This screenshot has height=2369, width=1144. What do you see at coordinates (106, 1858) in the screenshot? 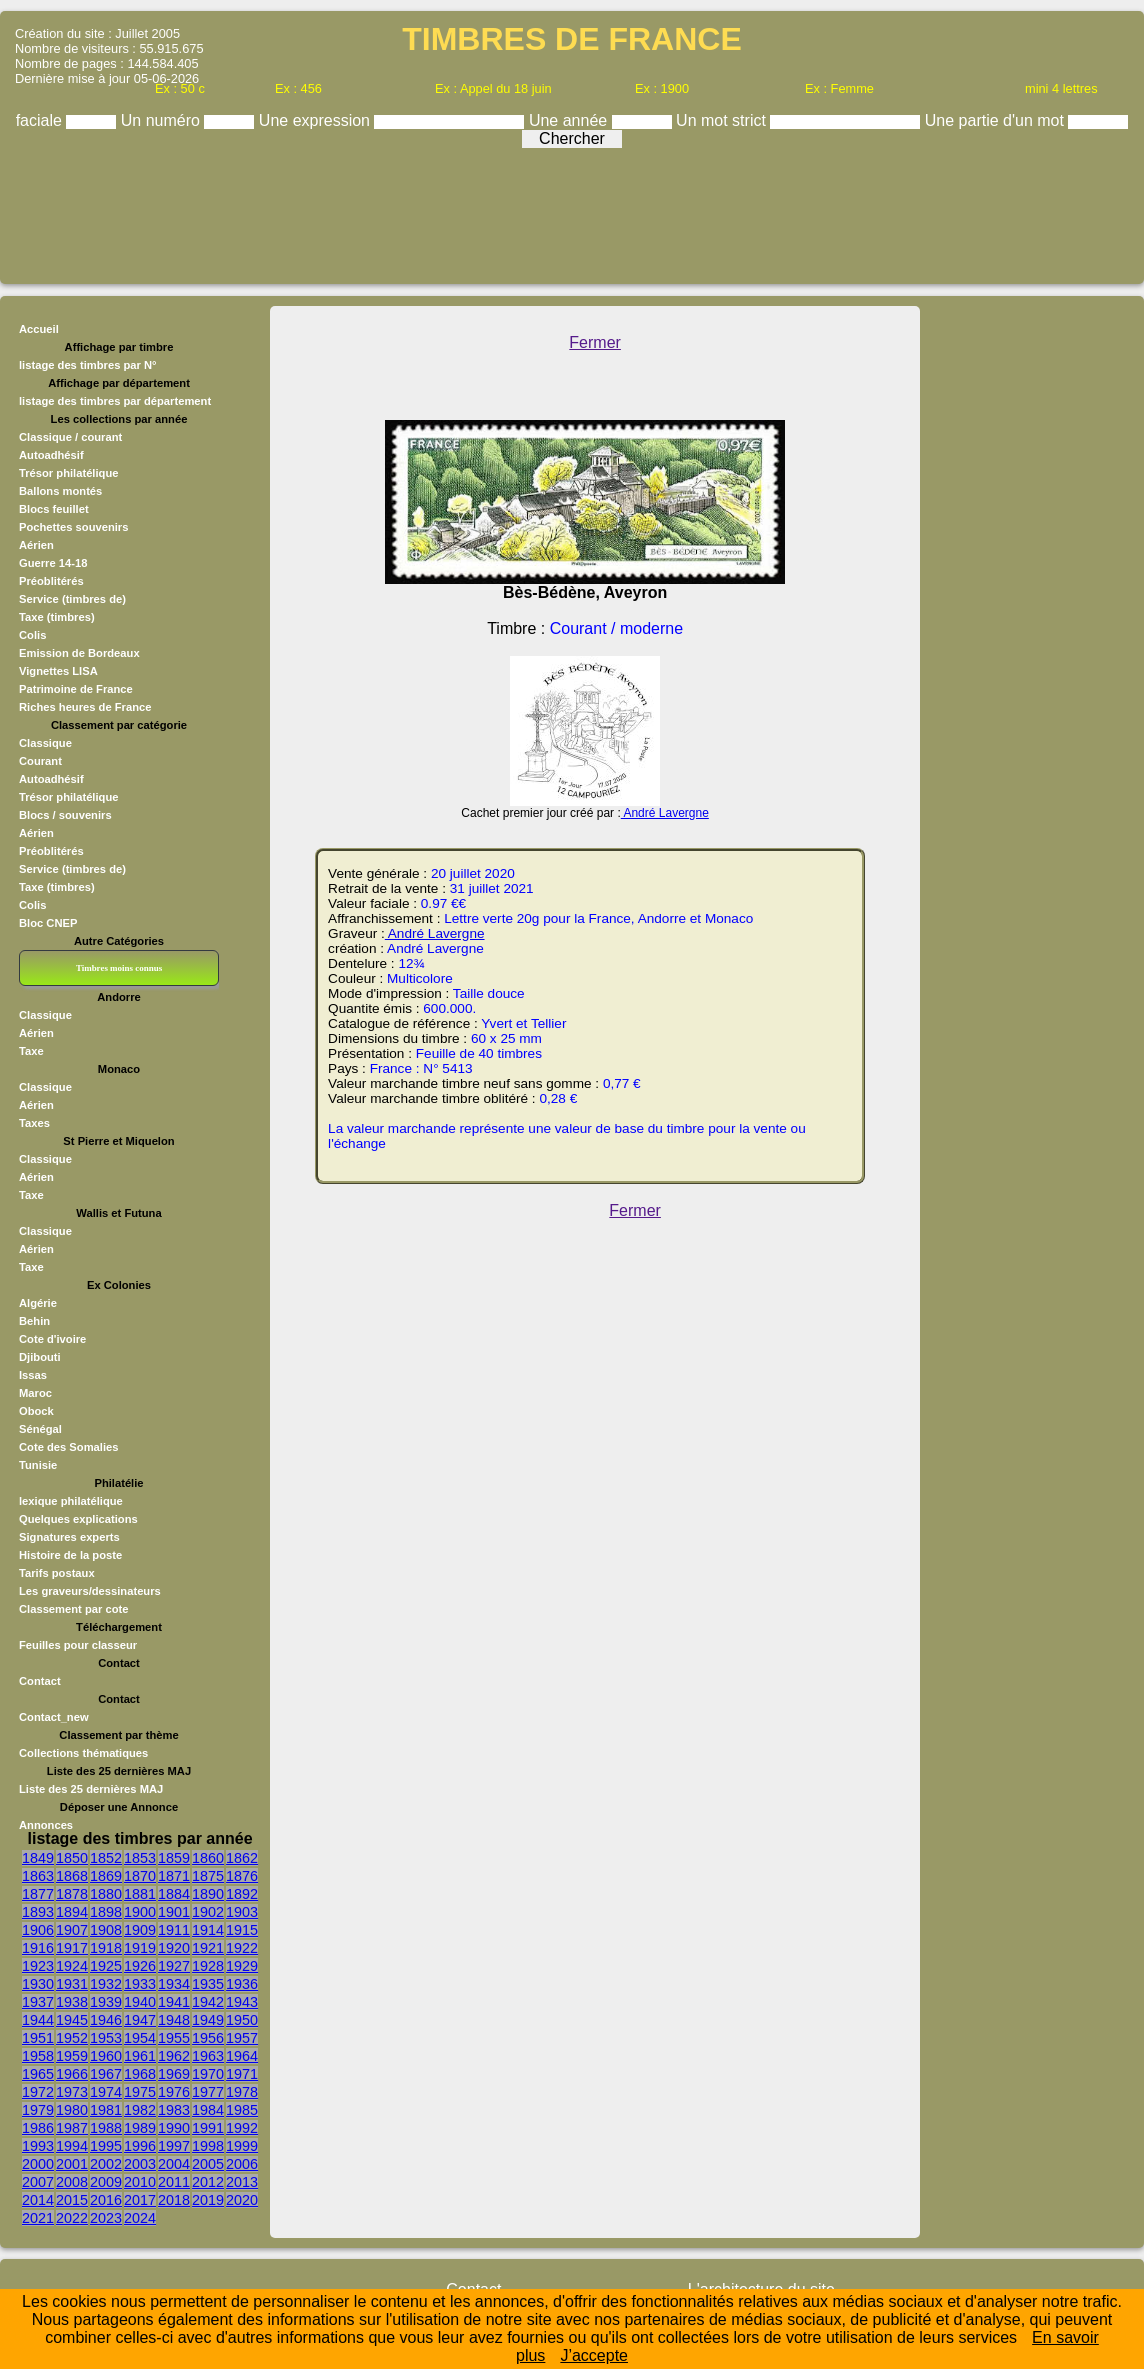
I see `1852` at bounding box center [106, 1858].